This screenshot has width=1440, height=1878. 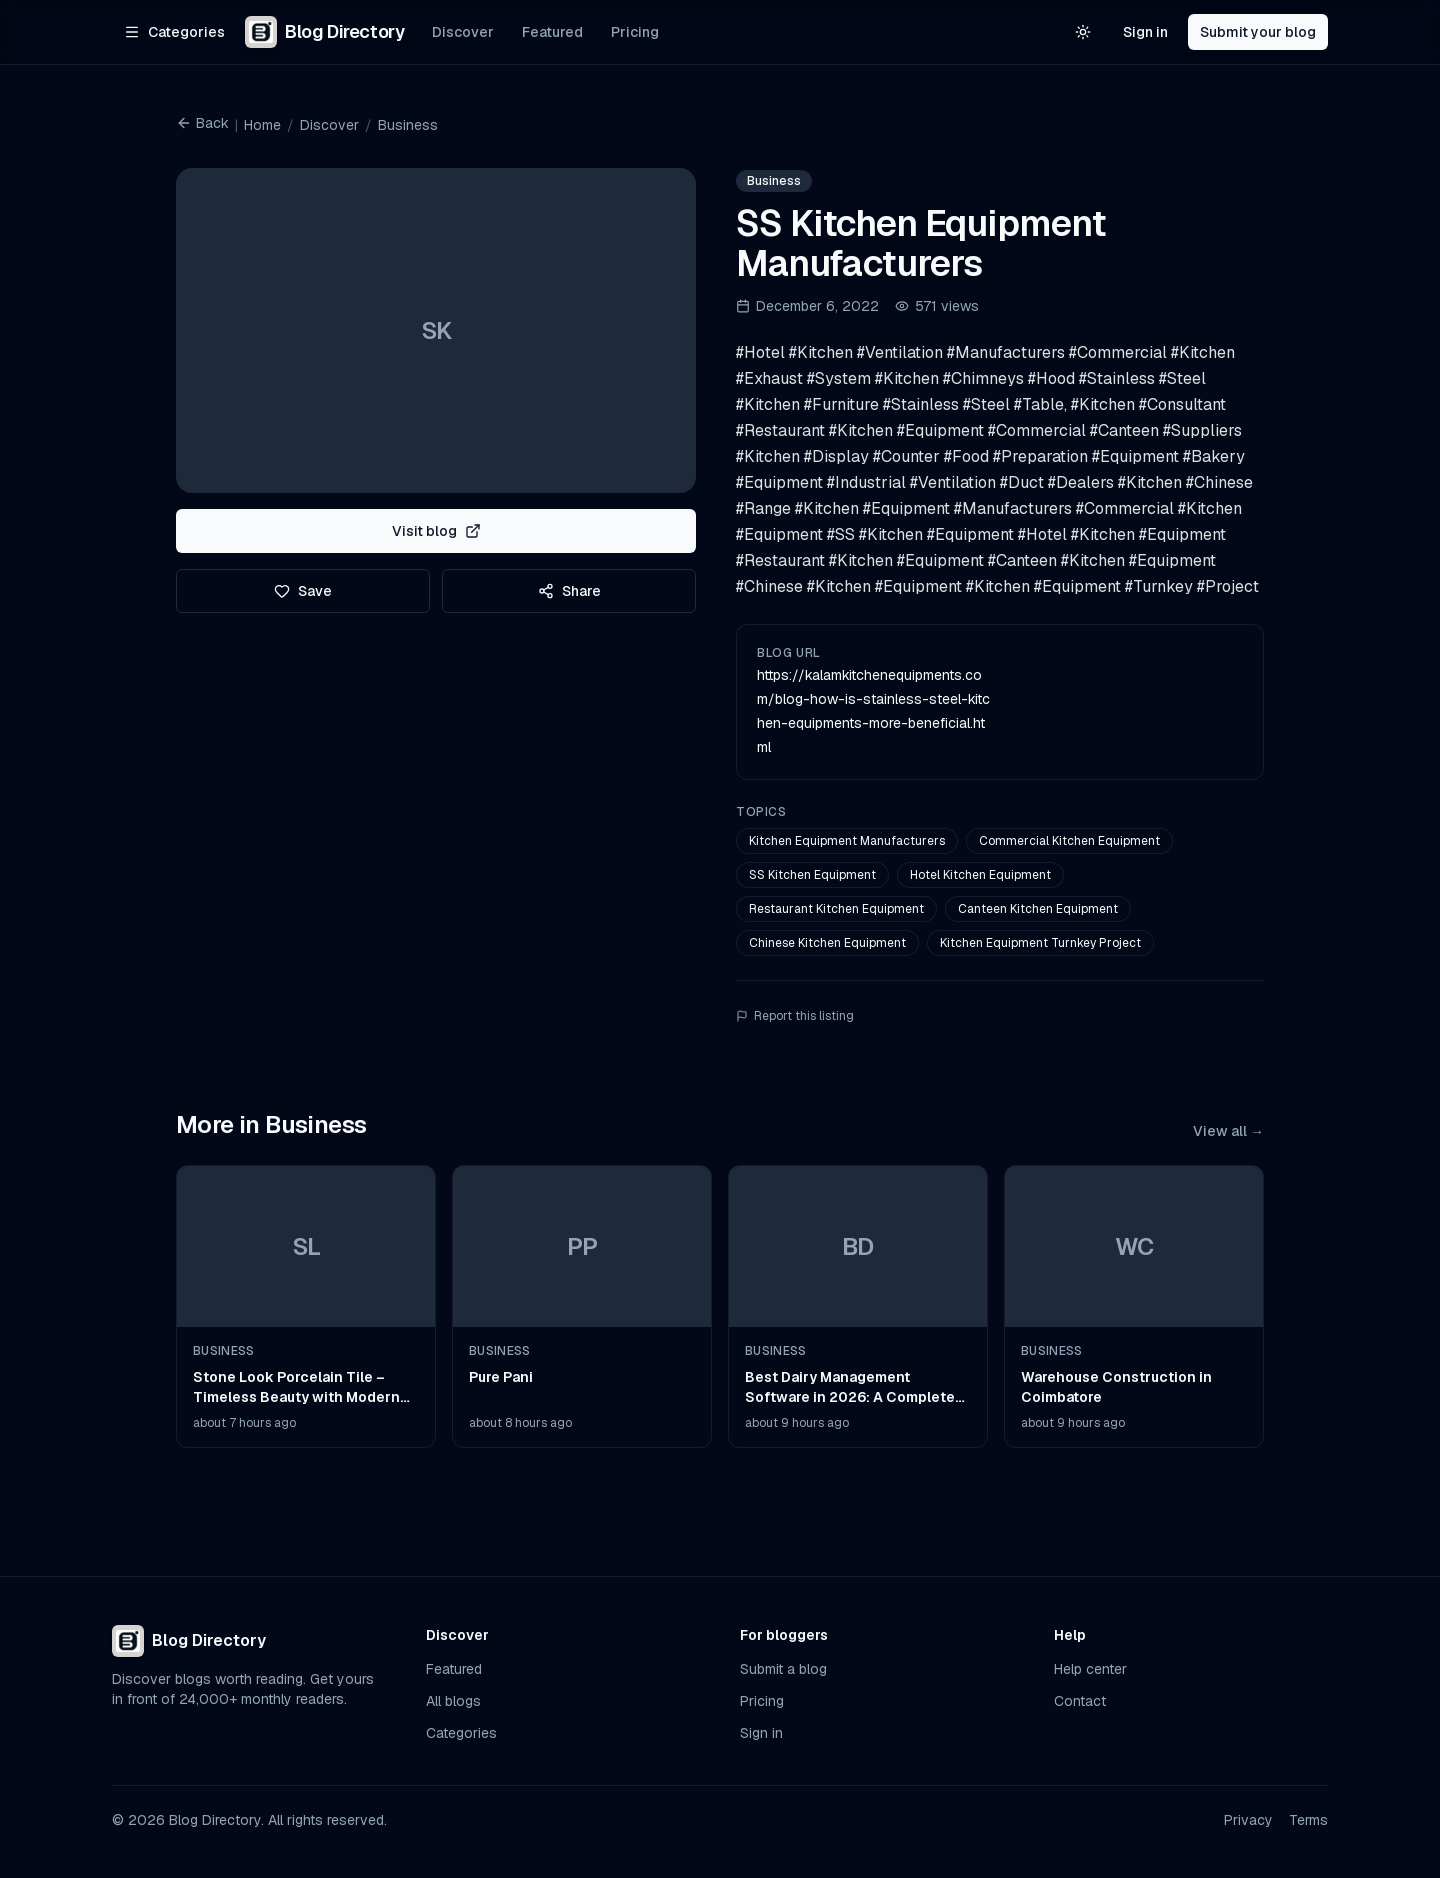 I want to click on Contact, so click(x=1080, y=1701).